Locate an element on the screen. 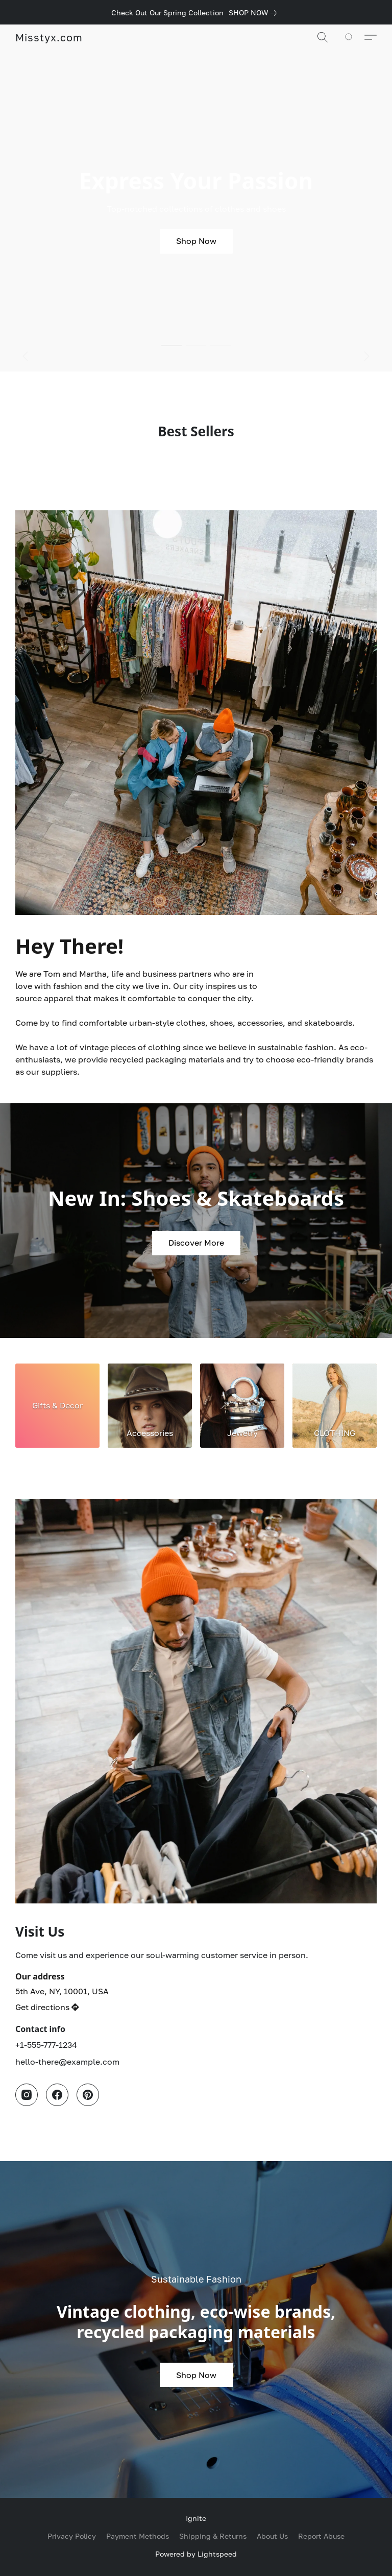 The image size is (392, 2576). About Us is located at coordinates (272, 2536).